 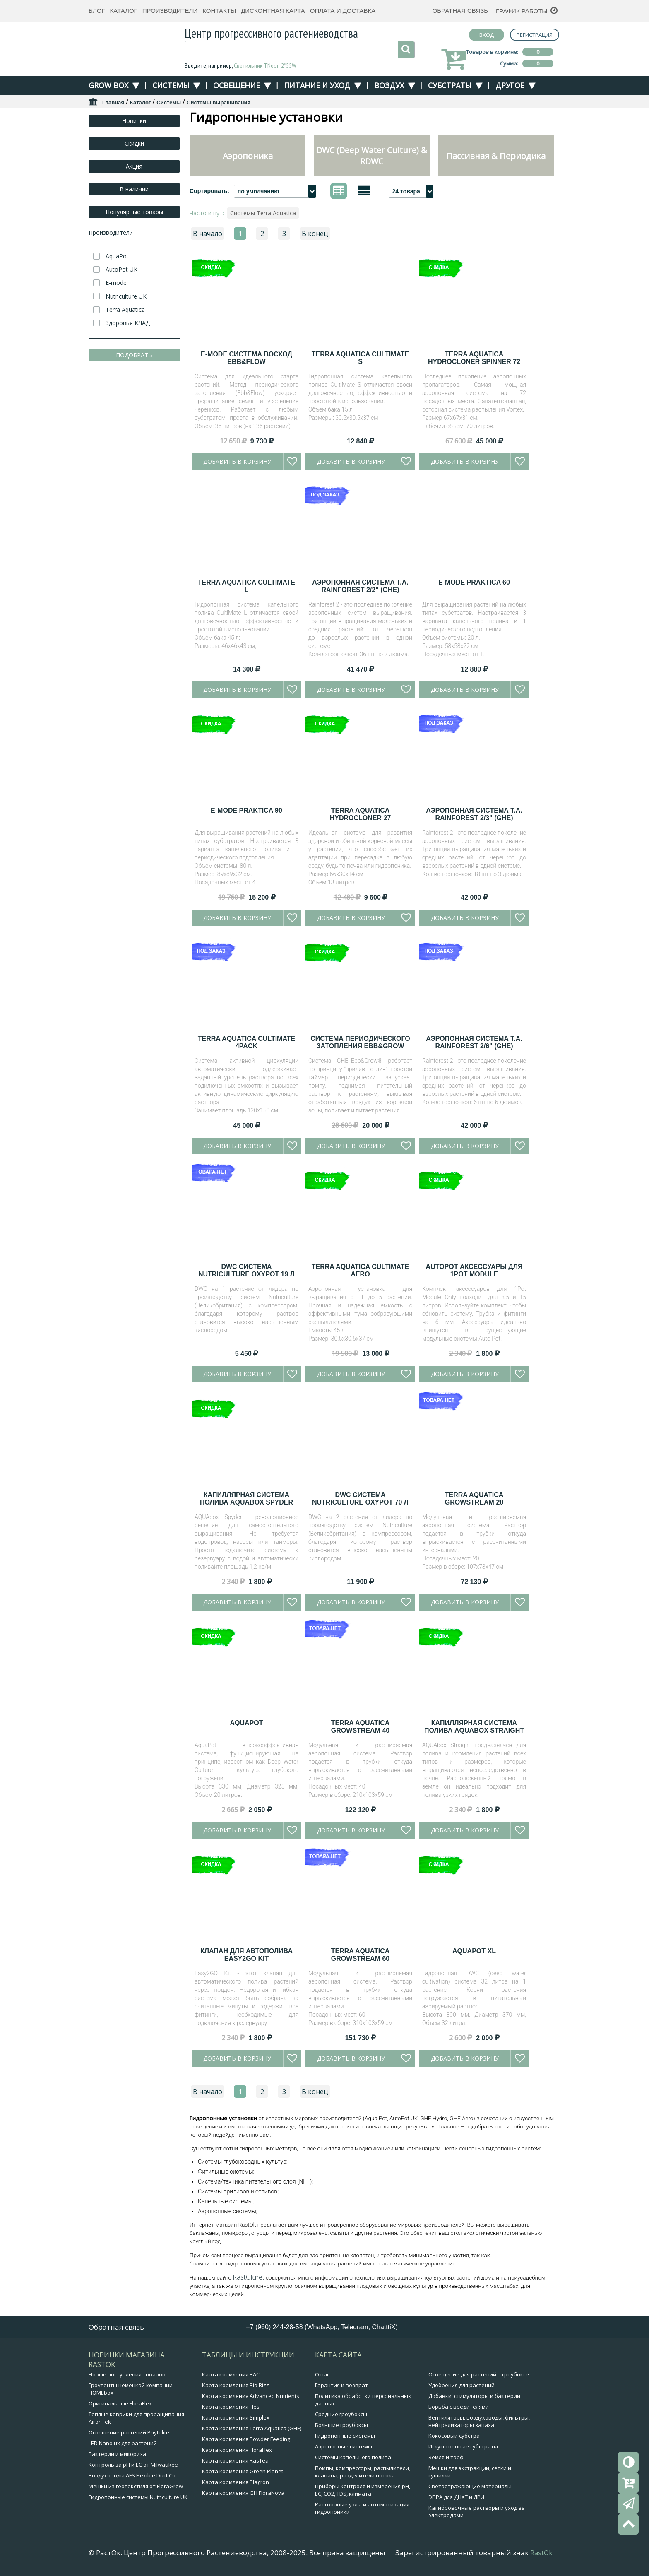 What do you see at coordinates (360, 1042) in the screenshot?
I see `Система периодического затопления Ebb&Grow` at bounding box center [360, 1042].